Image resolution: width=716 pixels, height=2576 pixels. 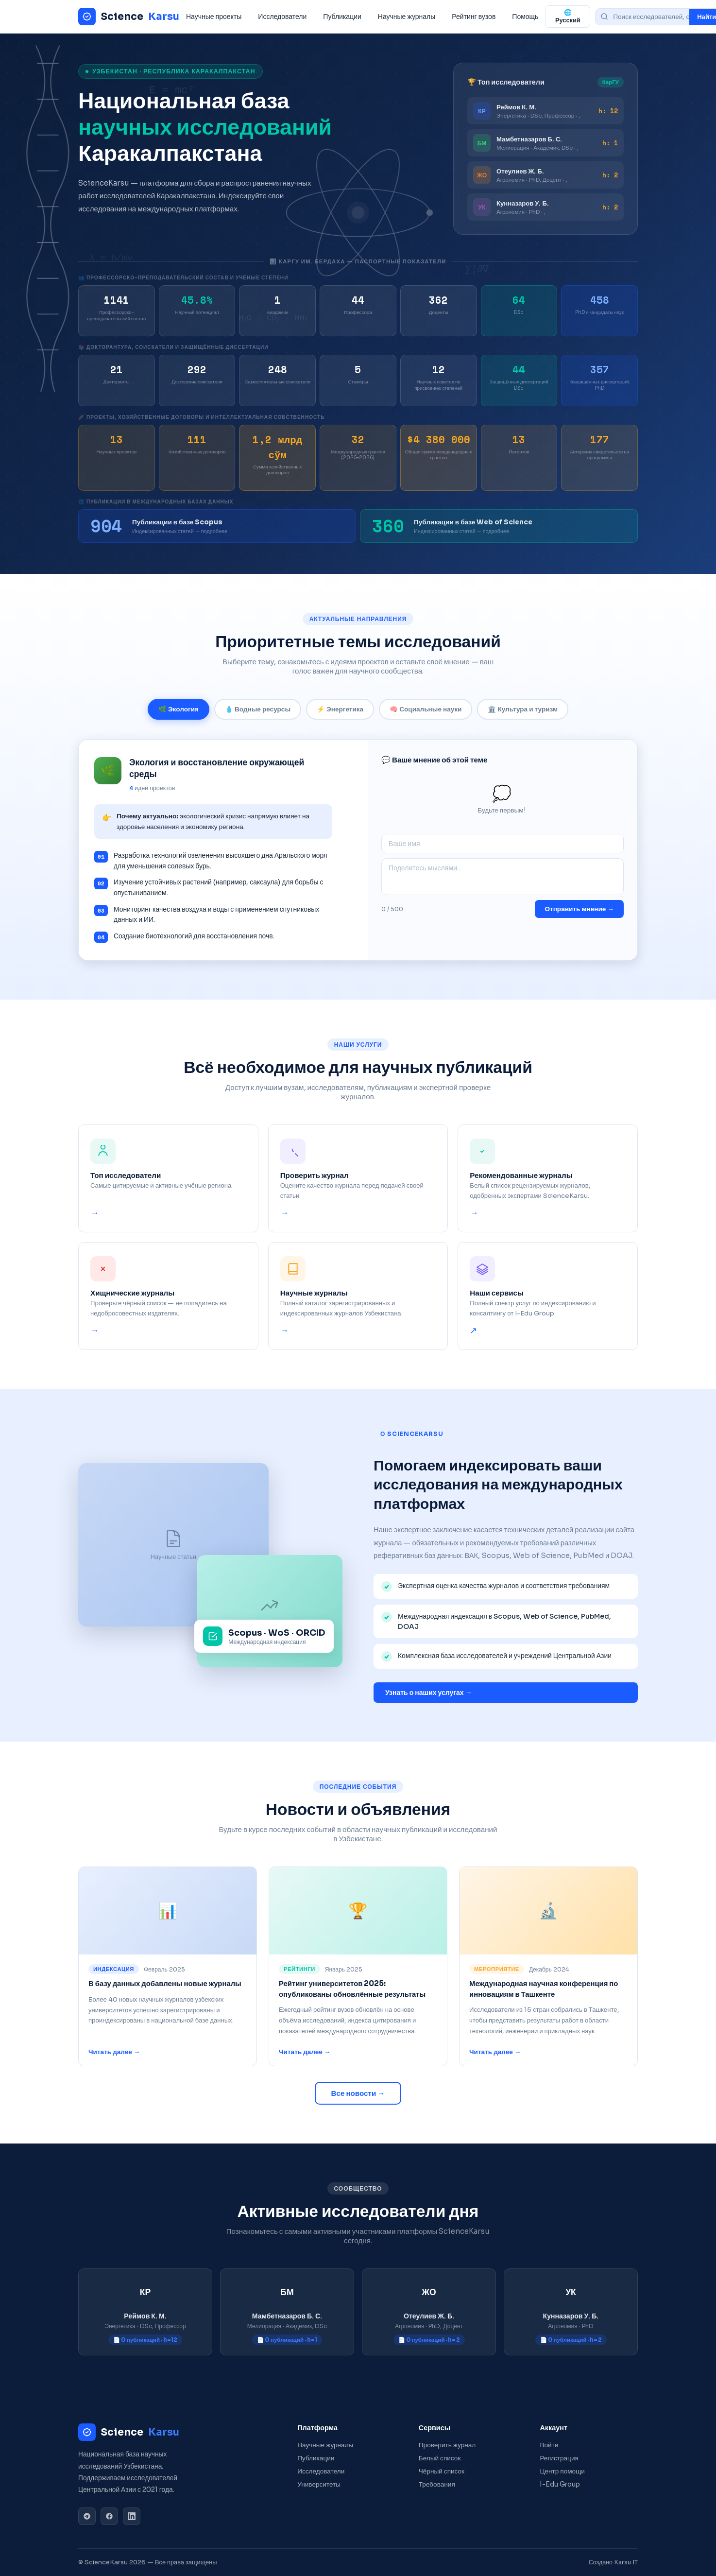 I want to click on 🌐 Русский, so click(x=567, y=16).